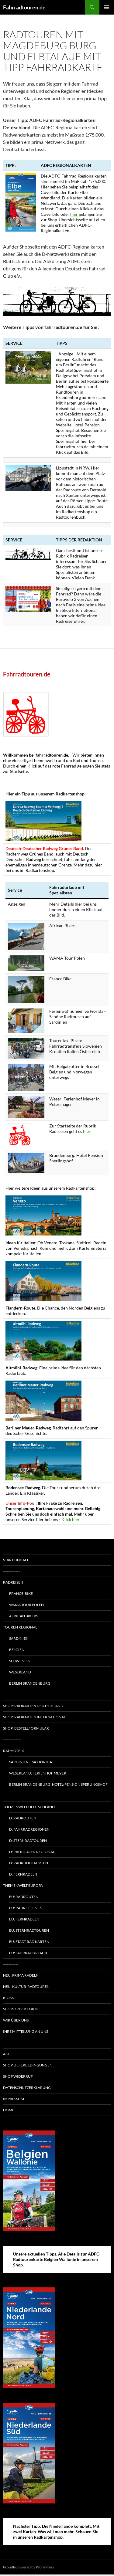 This screenshot has height=2576, width=114. What do you see at coordinates (23, 1874) in the screenshot?
I see `D: Fernradeln` at bounding box center [23, 1874].